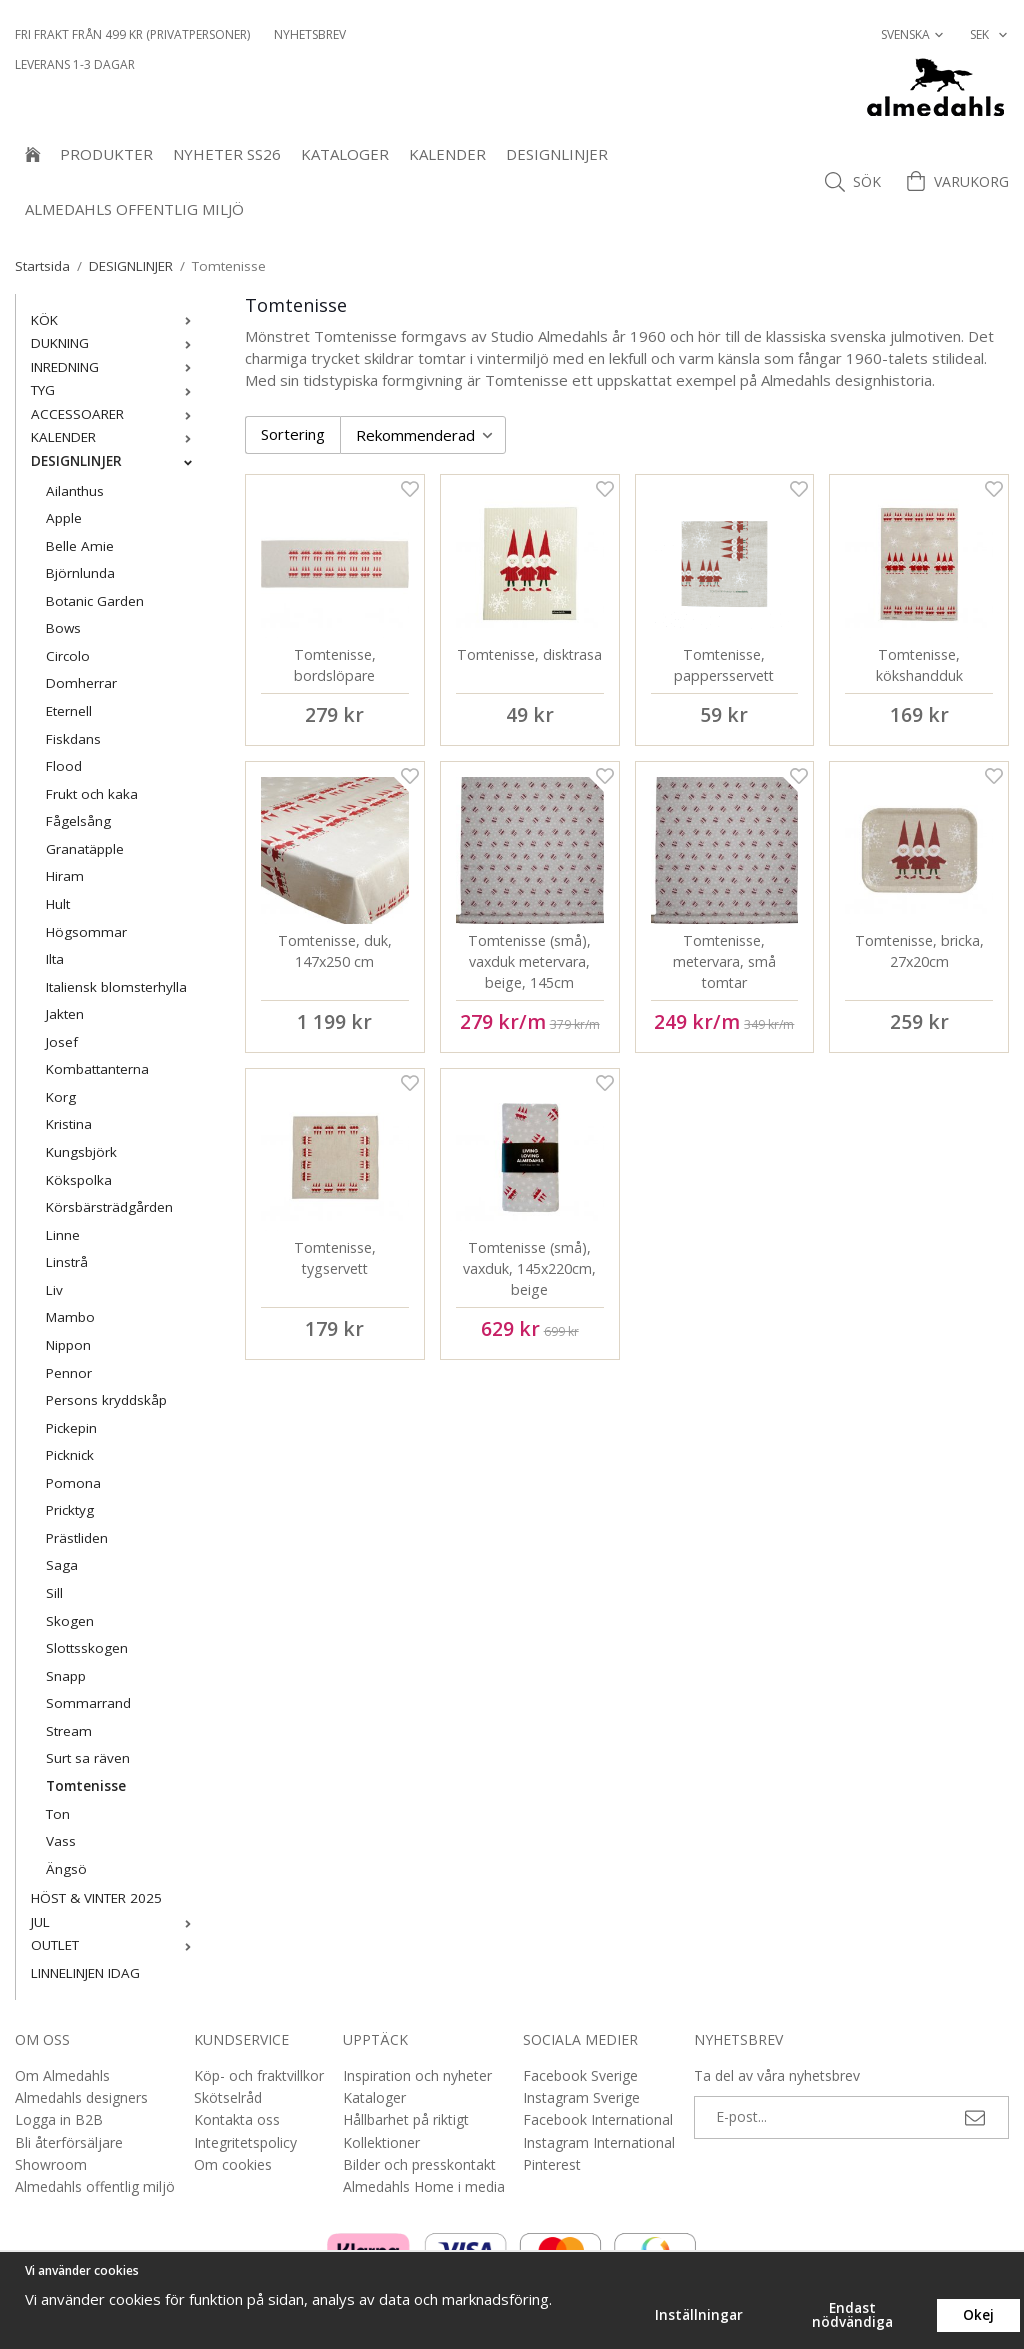  Describe the element at coordinates (557, 154) in the screenshot. I see `DESIGNLINJER` at that location.